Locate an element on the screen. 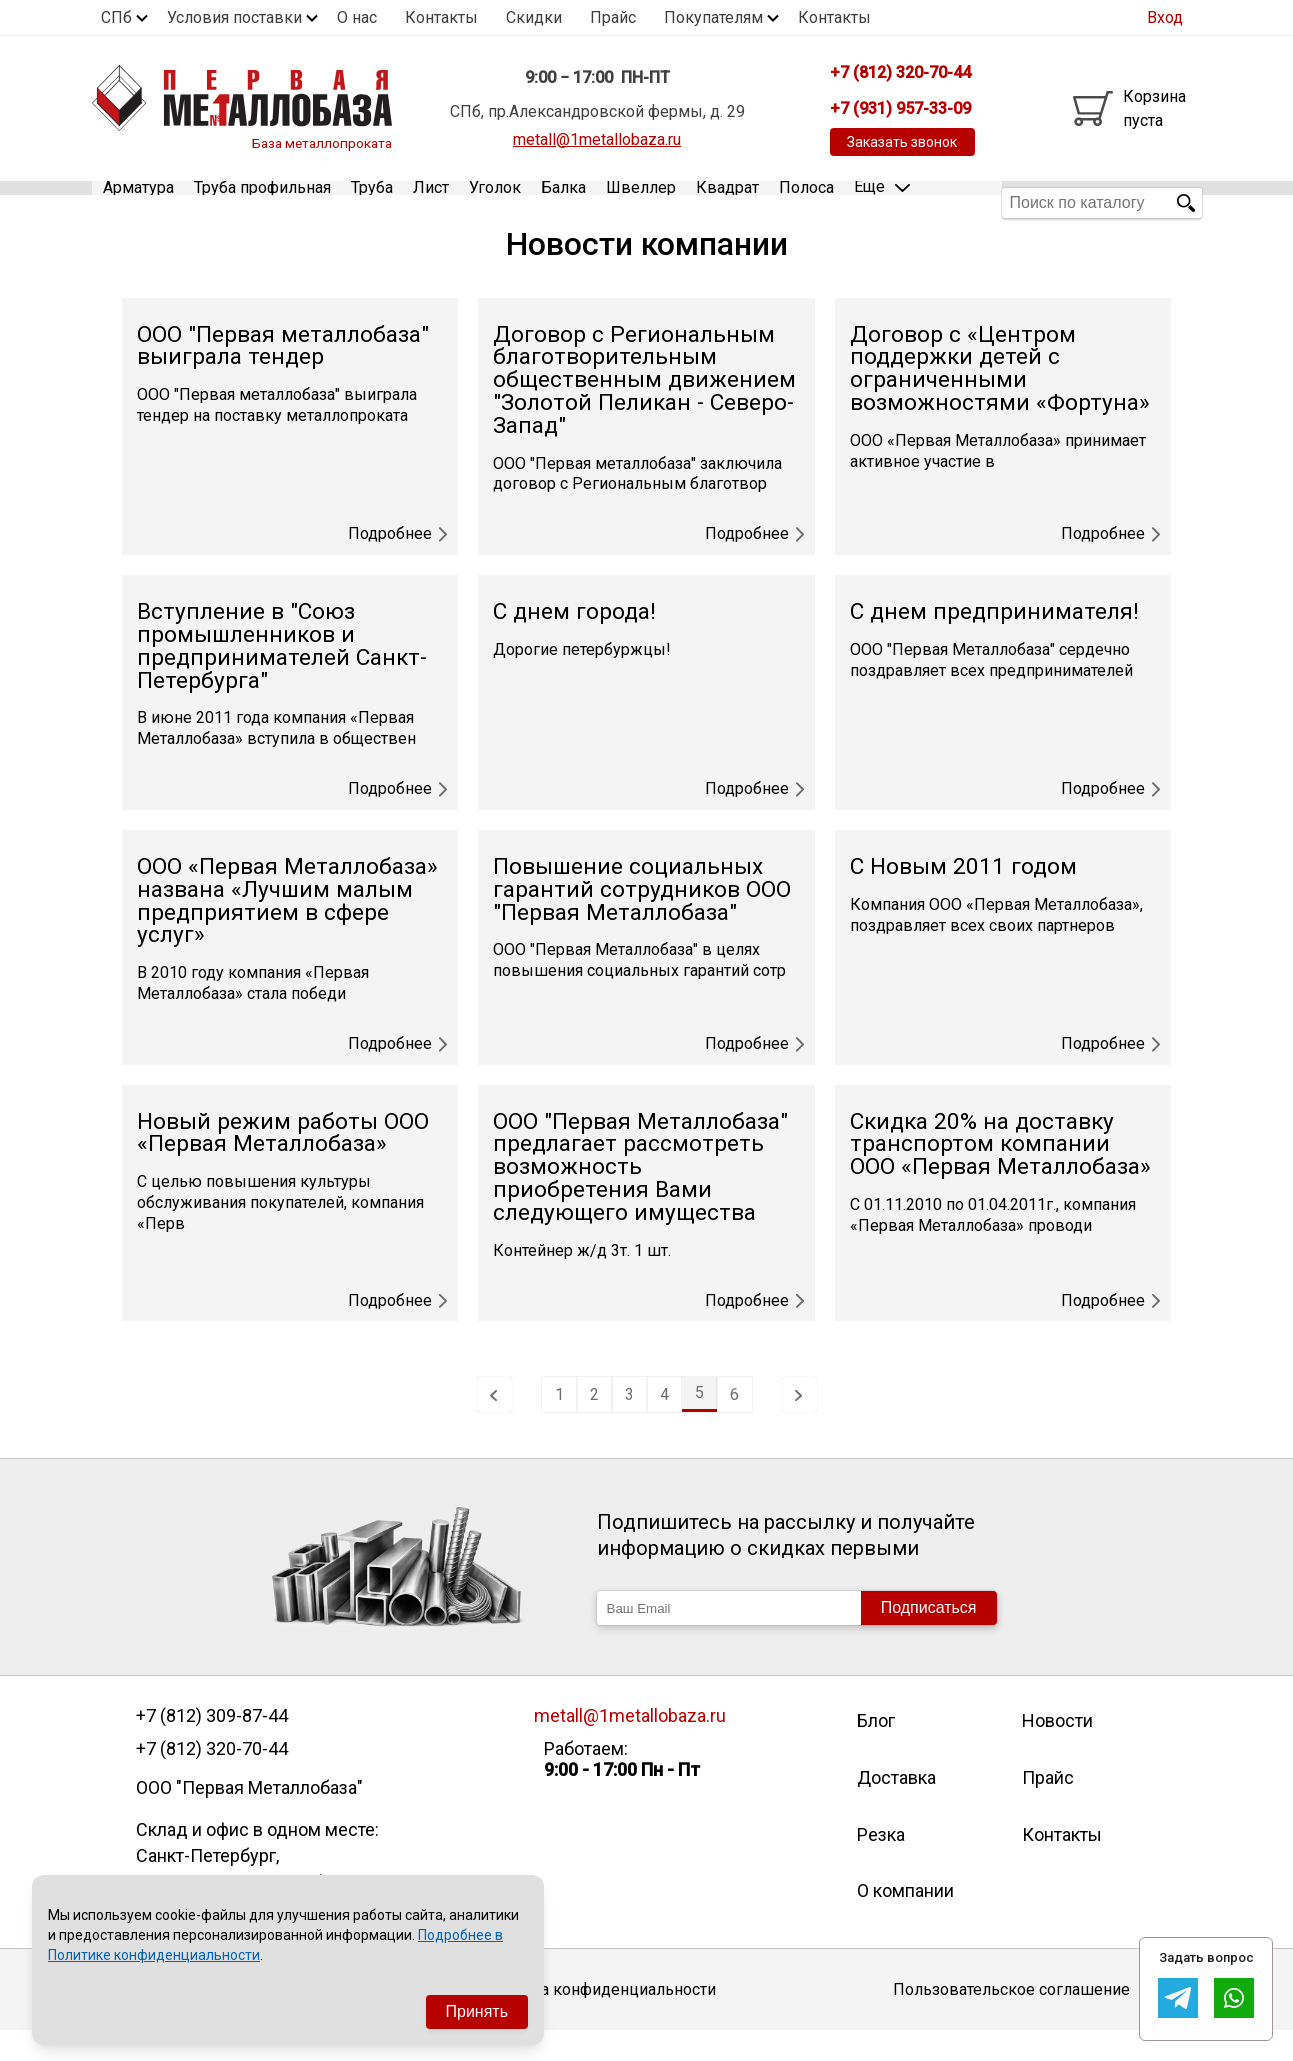  Повышение социальных гарантий сотрудников ООО "Первая Металлобаза" is located at coordinates (642, 918).